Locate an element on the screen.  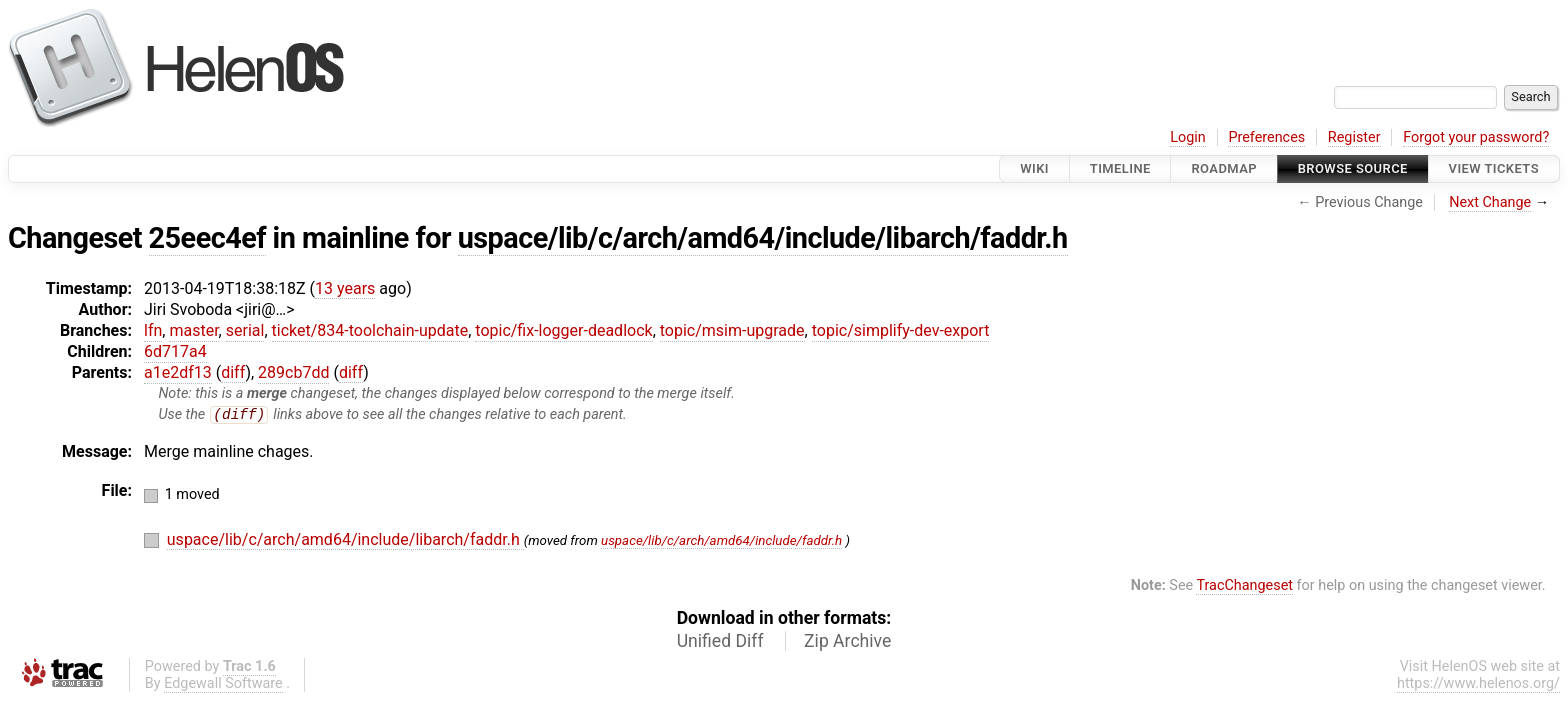
25eec4ef is located at coordinates (207, 238).